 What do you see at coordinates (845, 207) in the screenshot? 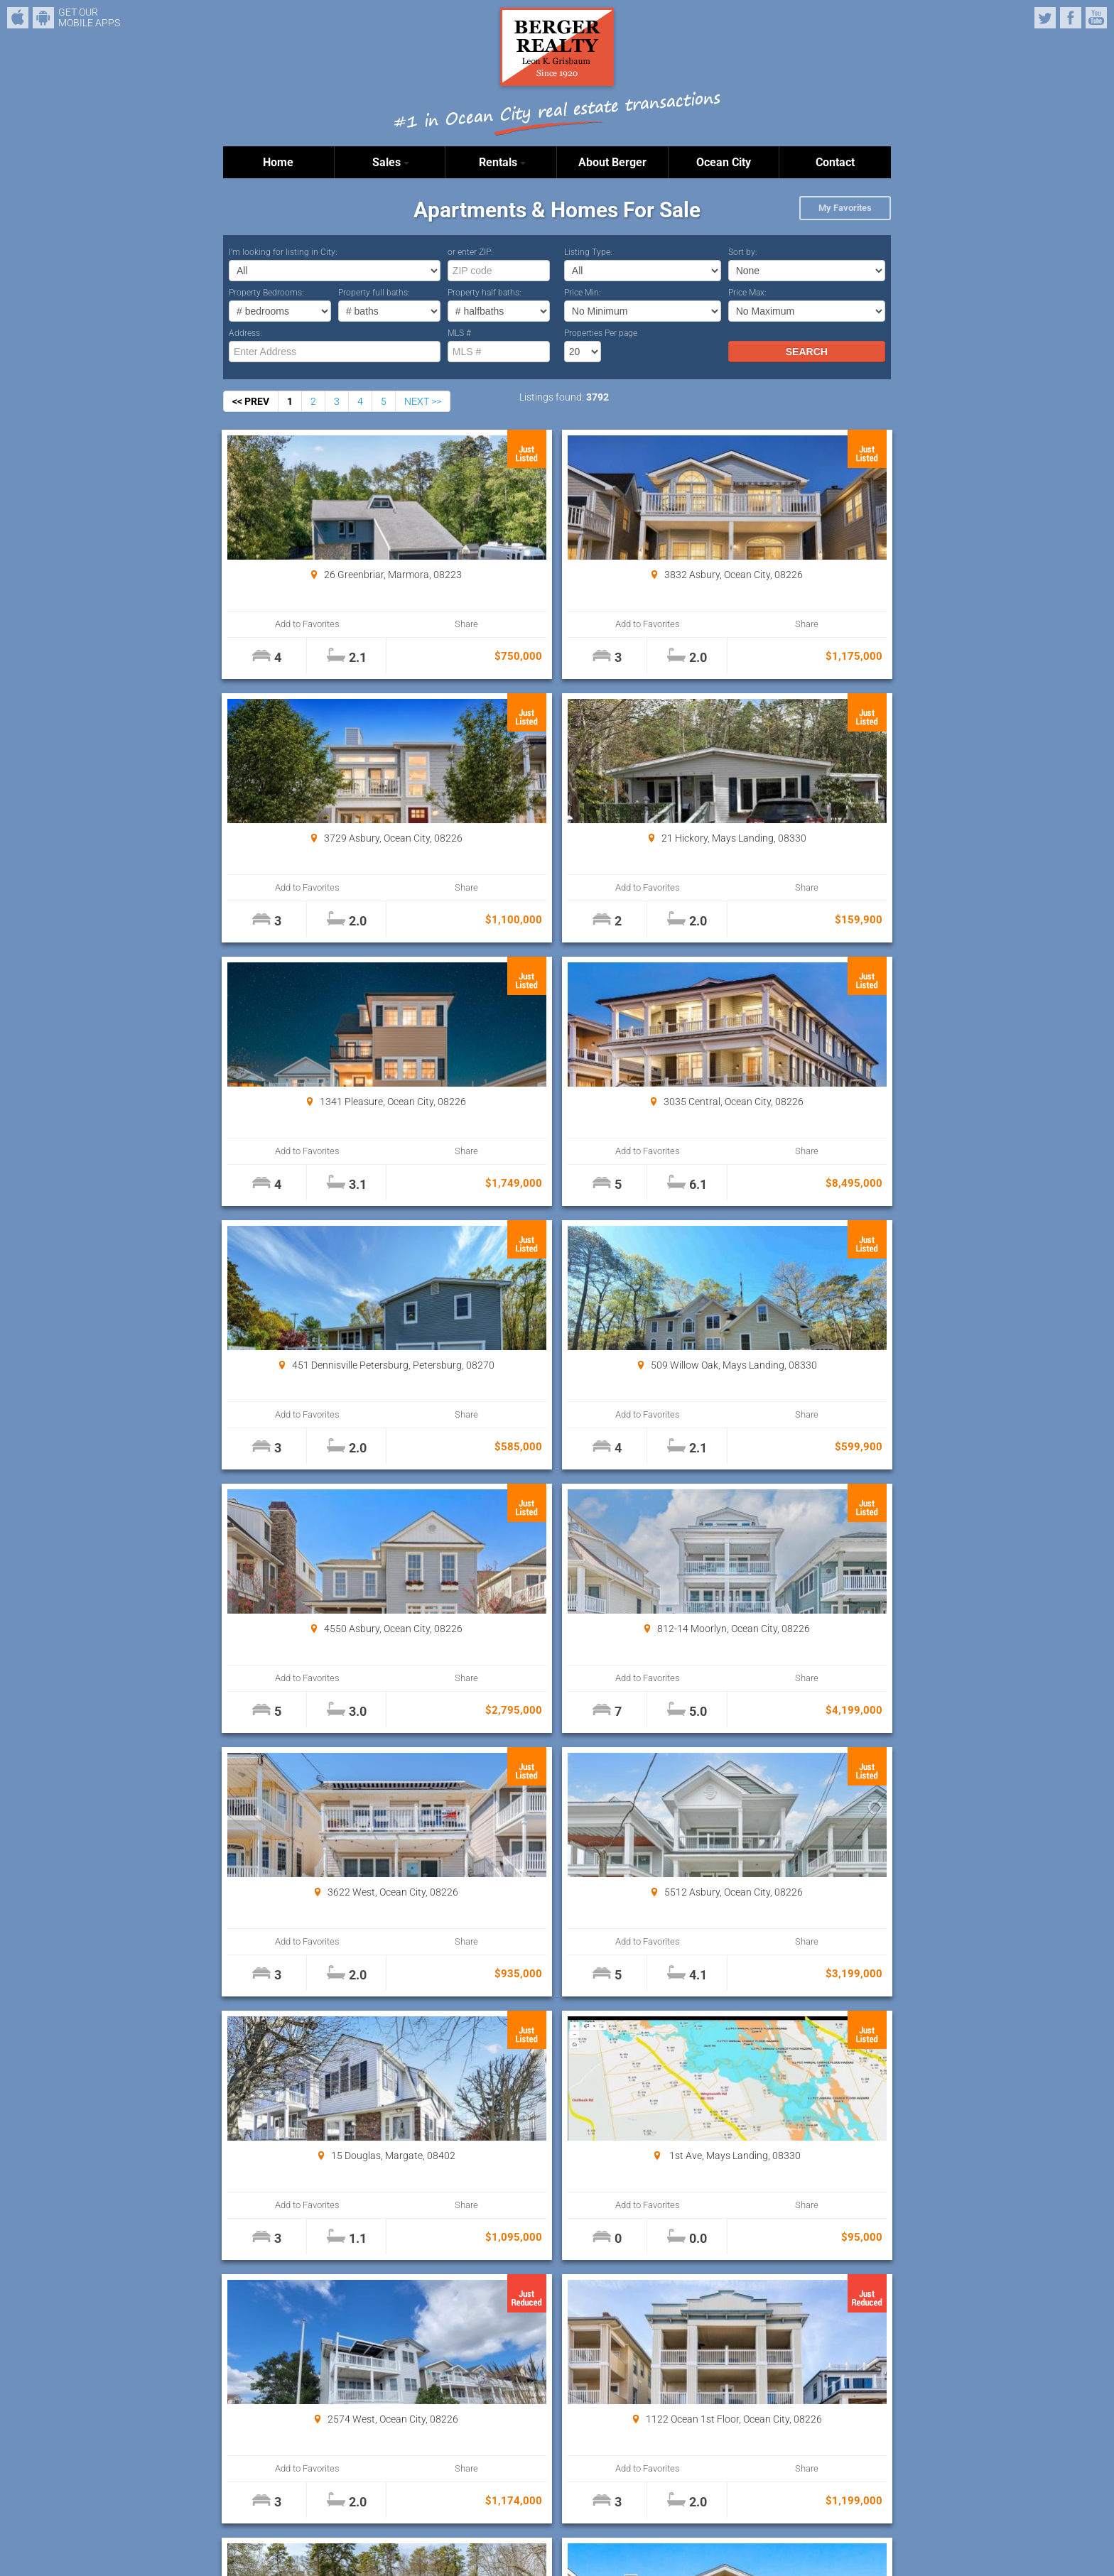
I see `My Favorites` at bounding box center [845, 207].